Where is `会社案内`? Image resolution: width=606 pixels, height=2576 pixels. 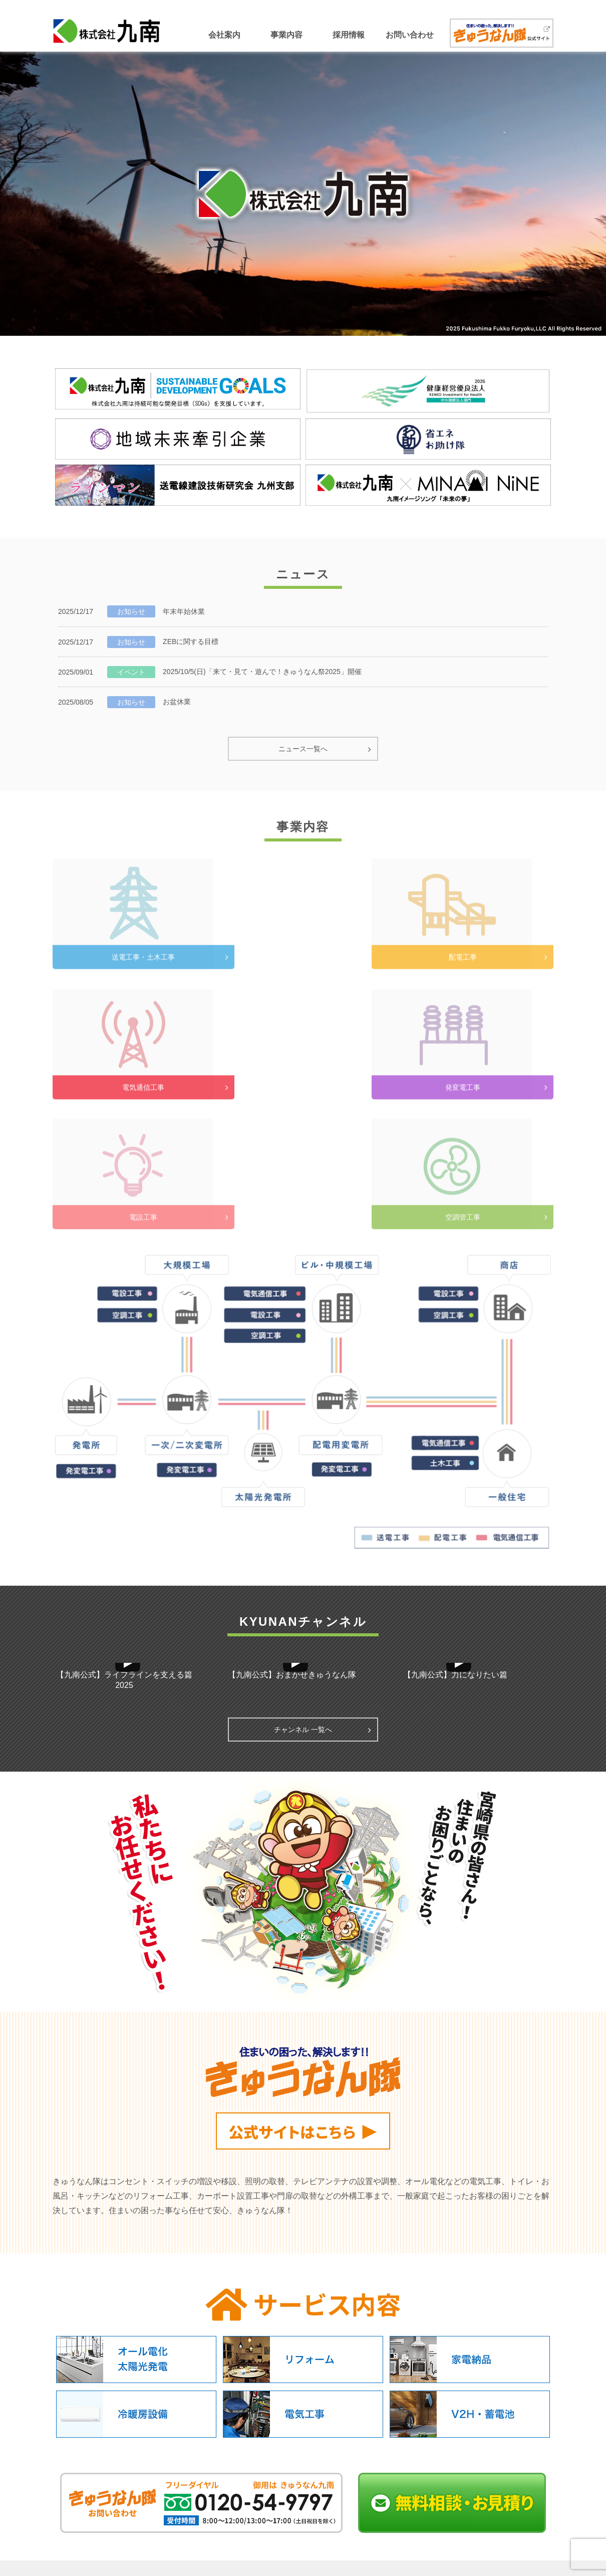
会社案内 is located at coordinates (224, 35).